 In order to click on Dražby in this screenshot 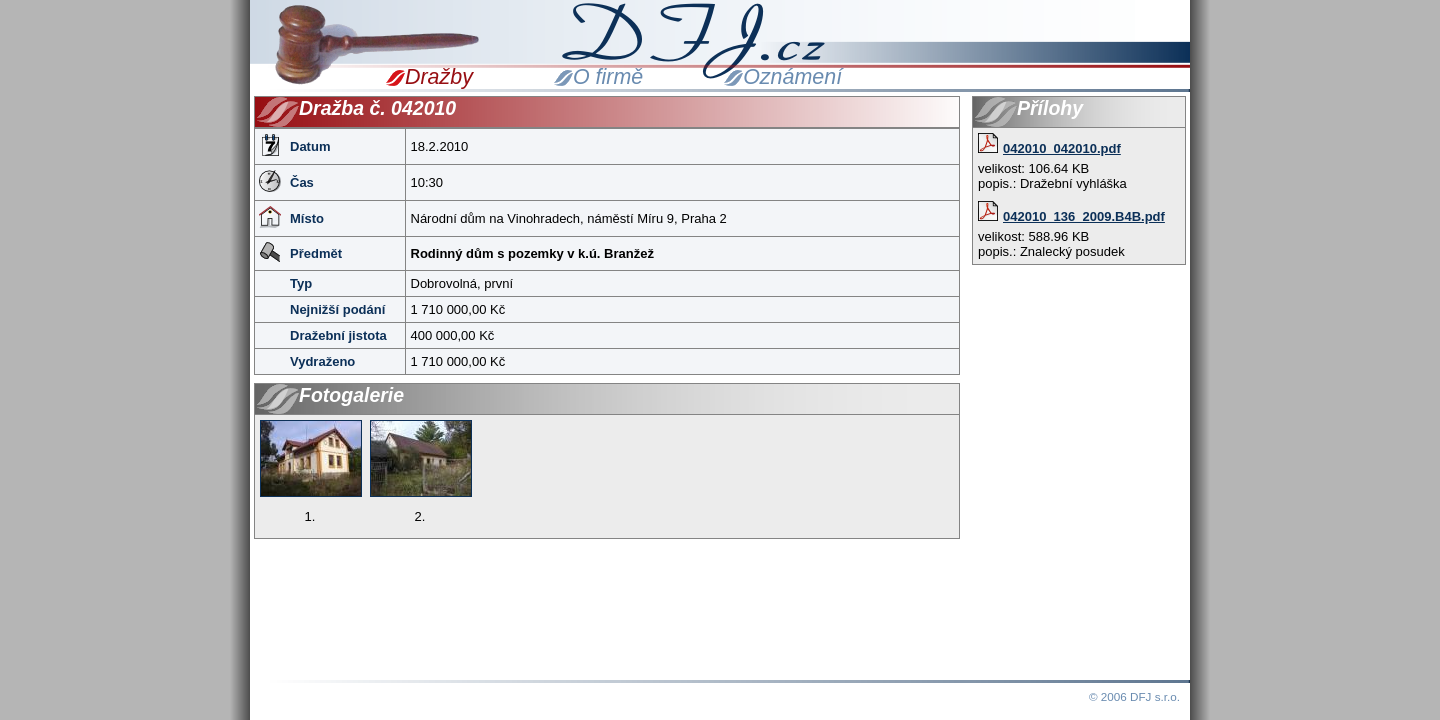, I will do `click(439, 77)`.